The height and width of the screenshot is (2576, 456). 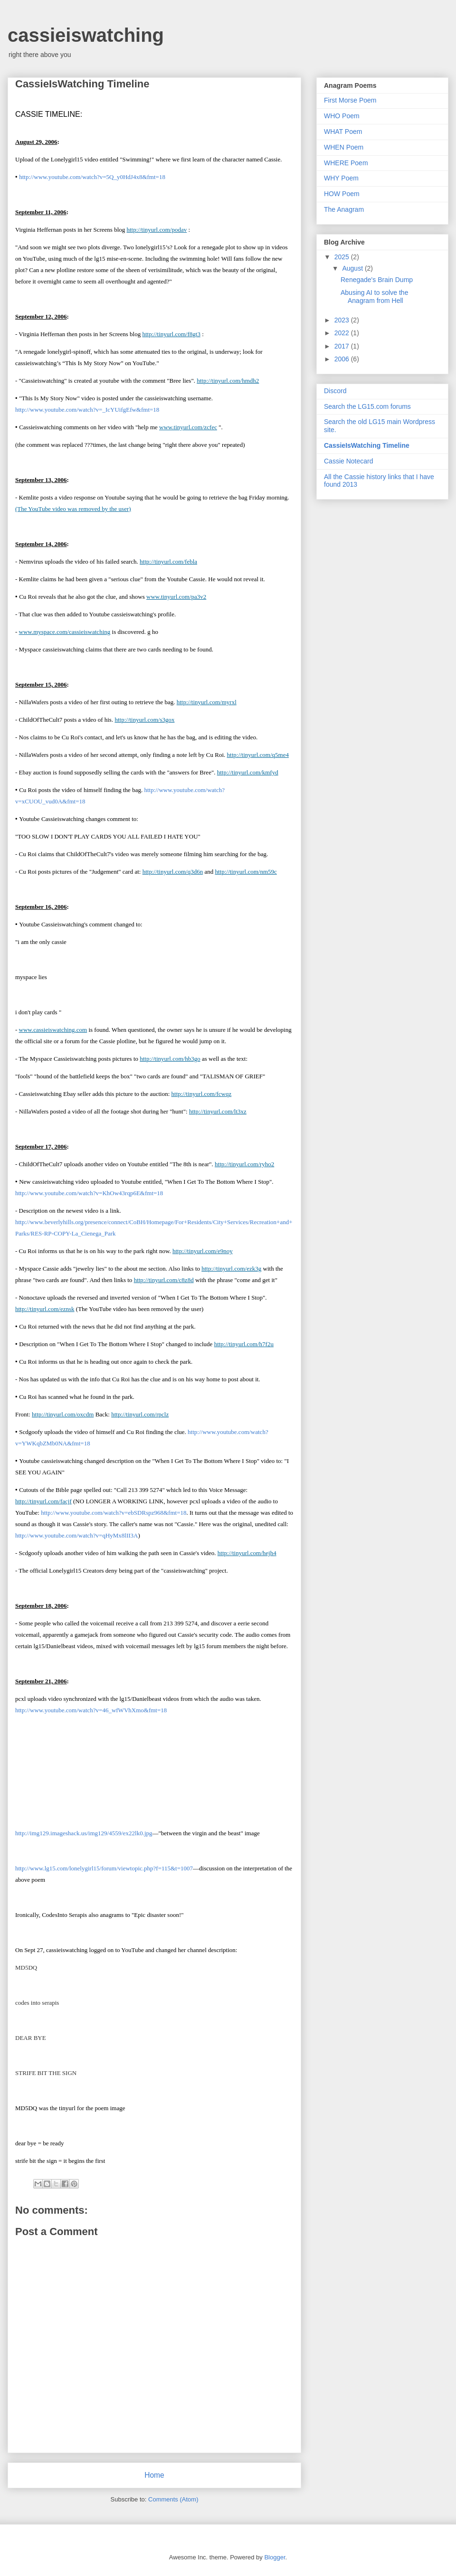 I want to click on 2017, so click(x=342, y=346).